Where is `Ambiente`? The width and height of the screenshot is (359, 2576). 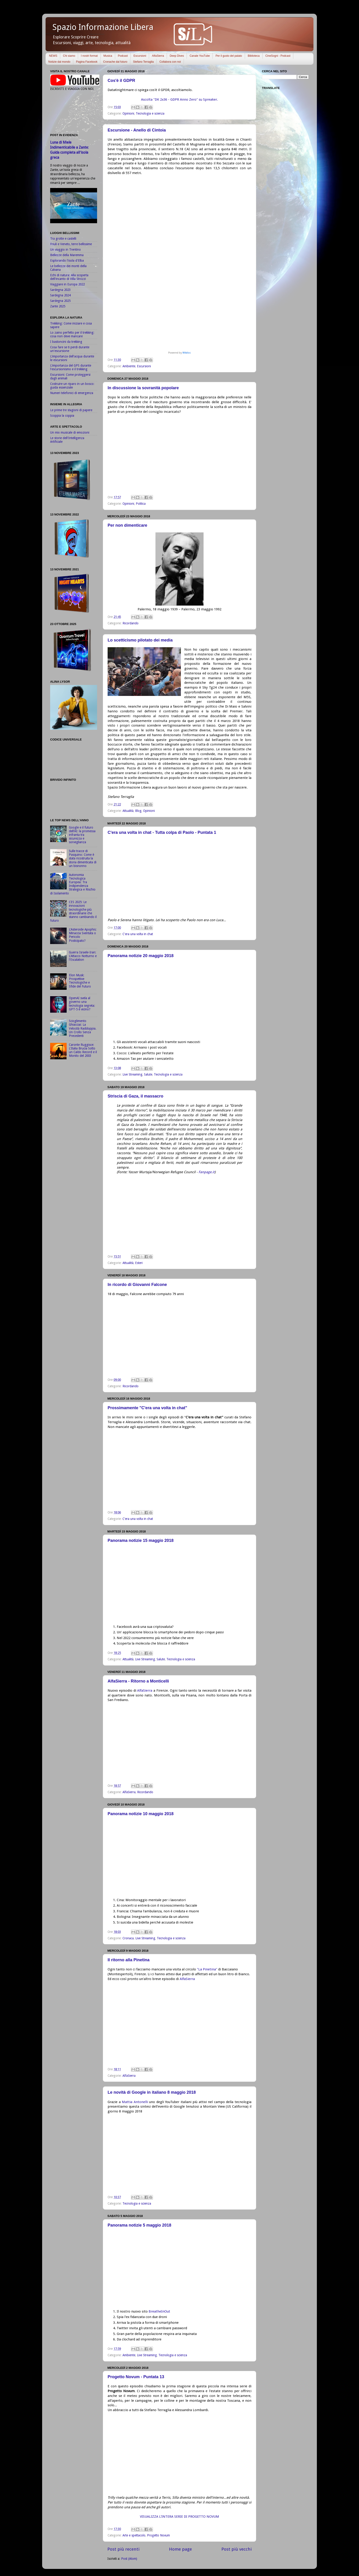 Ambiente is located at coordinates (128, 366).